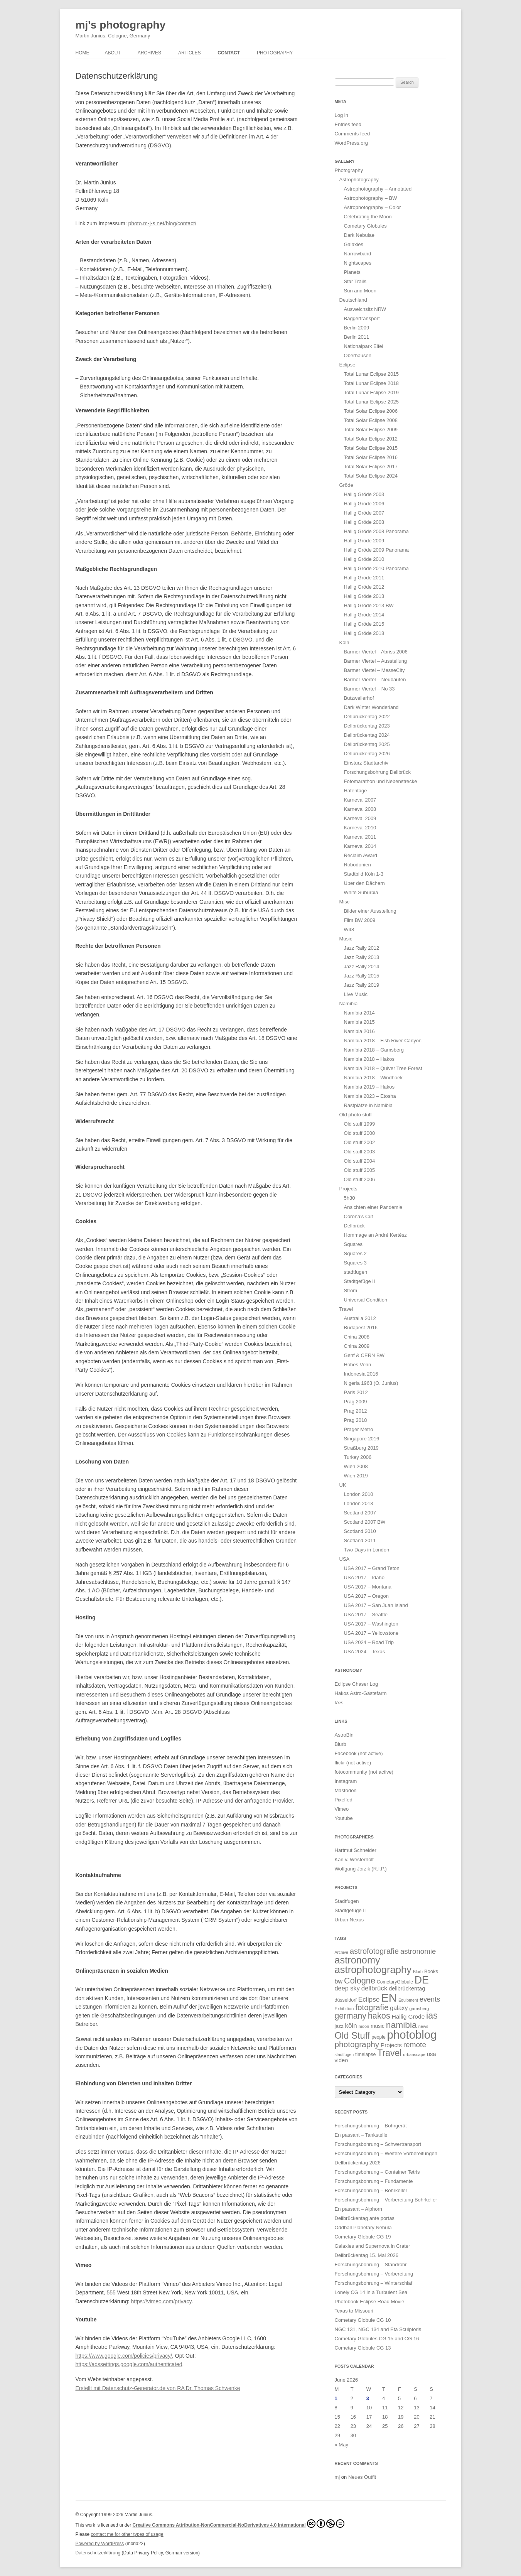 Image resolution: width=521 pixels, height=2576 pixels. I want to click on Karneval 2009, so click(360, 818).